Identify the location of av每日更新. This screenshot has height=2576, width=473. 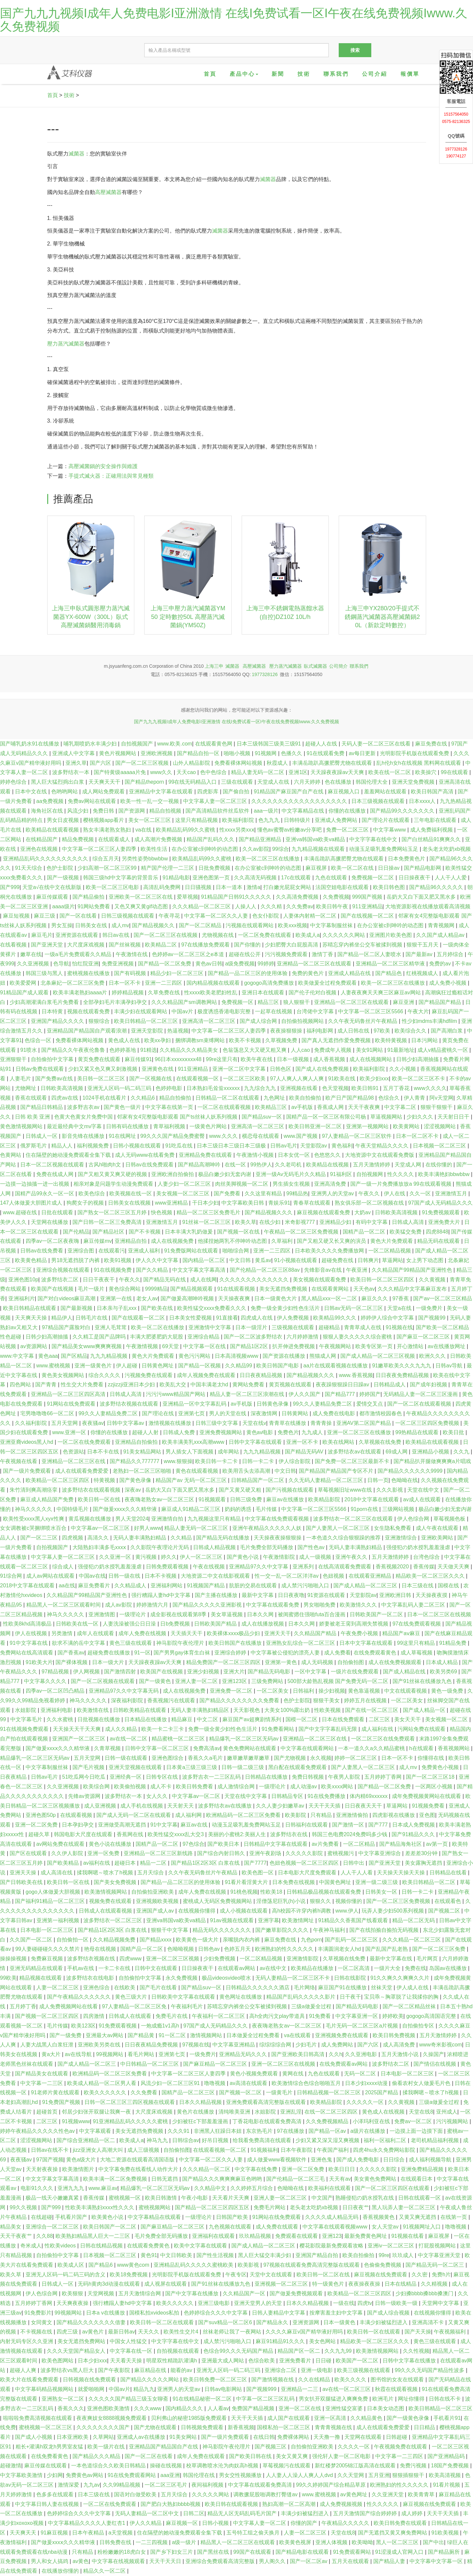
(363, 753).